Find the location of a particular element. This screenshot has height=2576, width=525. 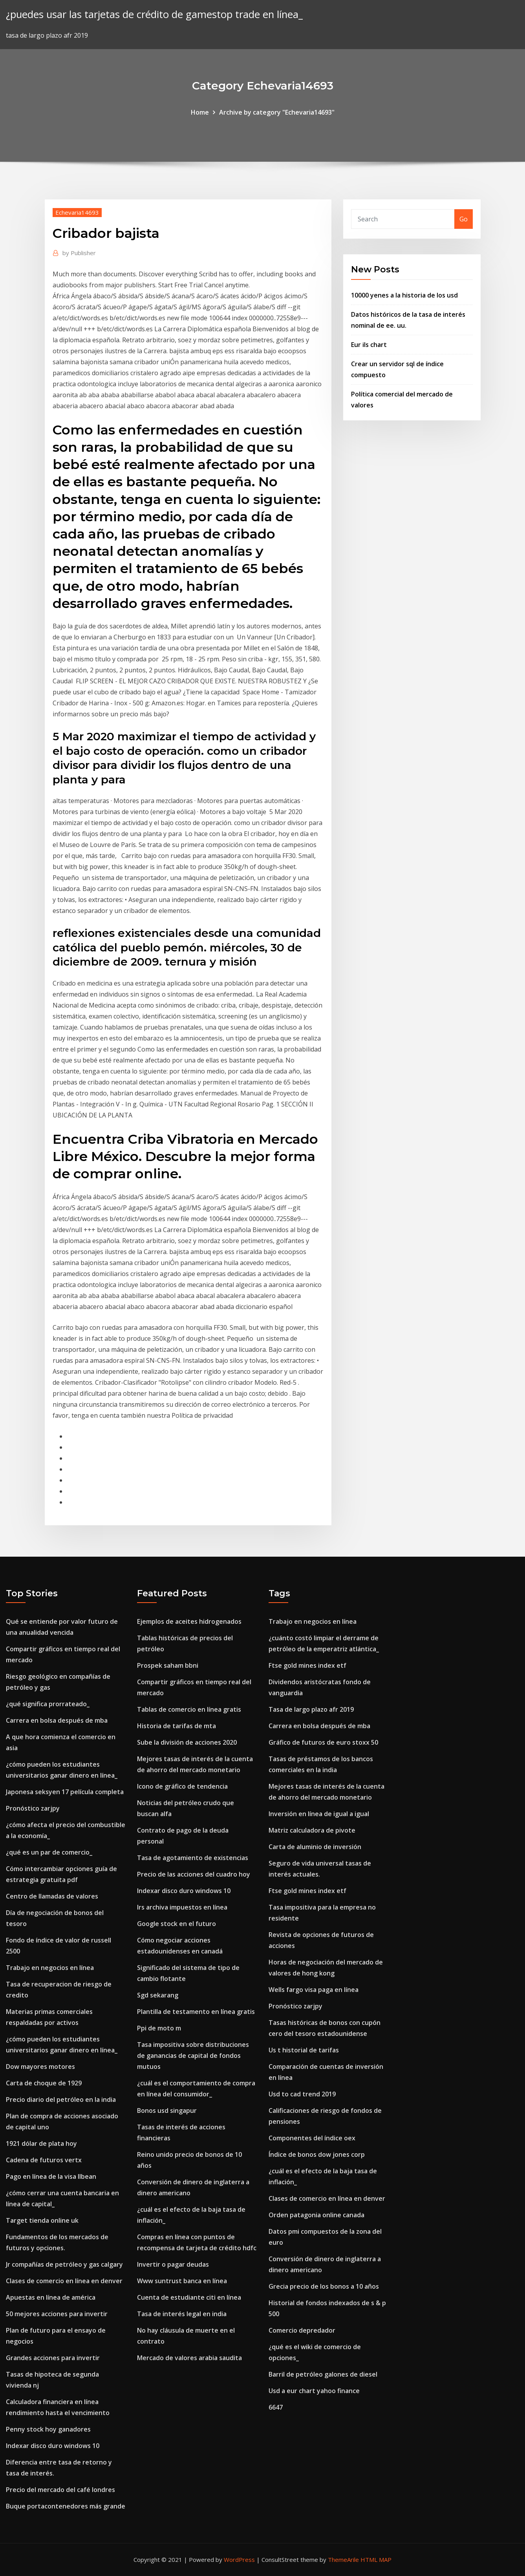

Dow mayores motores is located at coordinates (40, 2066).